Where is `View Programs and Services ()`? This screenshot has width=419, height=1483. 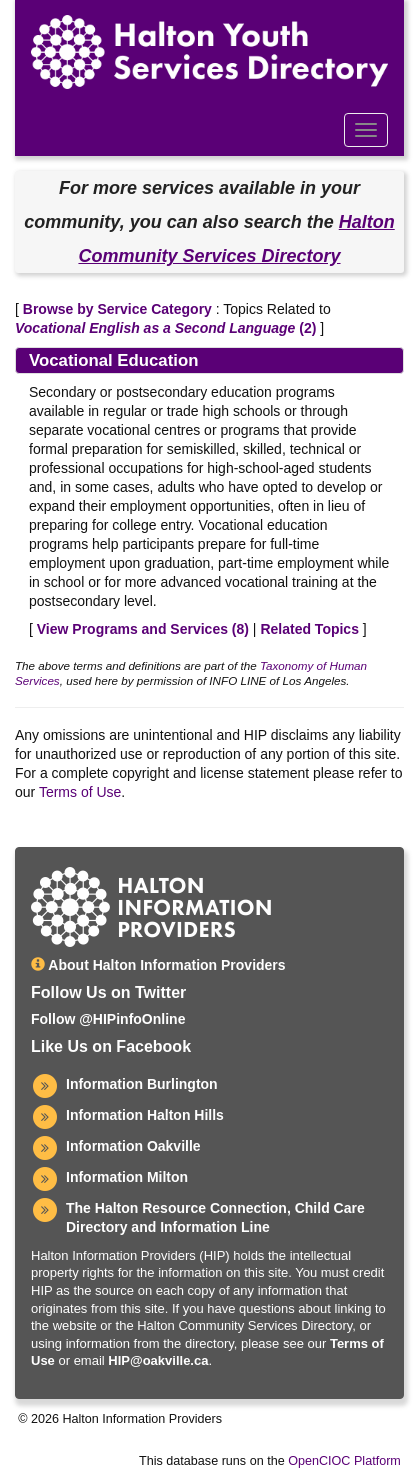 View Programs and Services () is located at coordinates (143, 629).